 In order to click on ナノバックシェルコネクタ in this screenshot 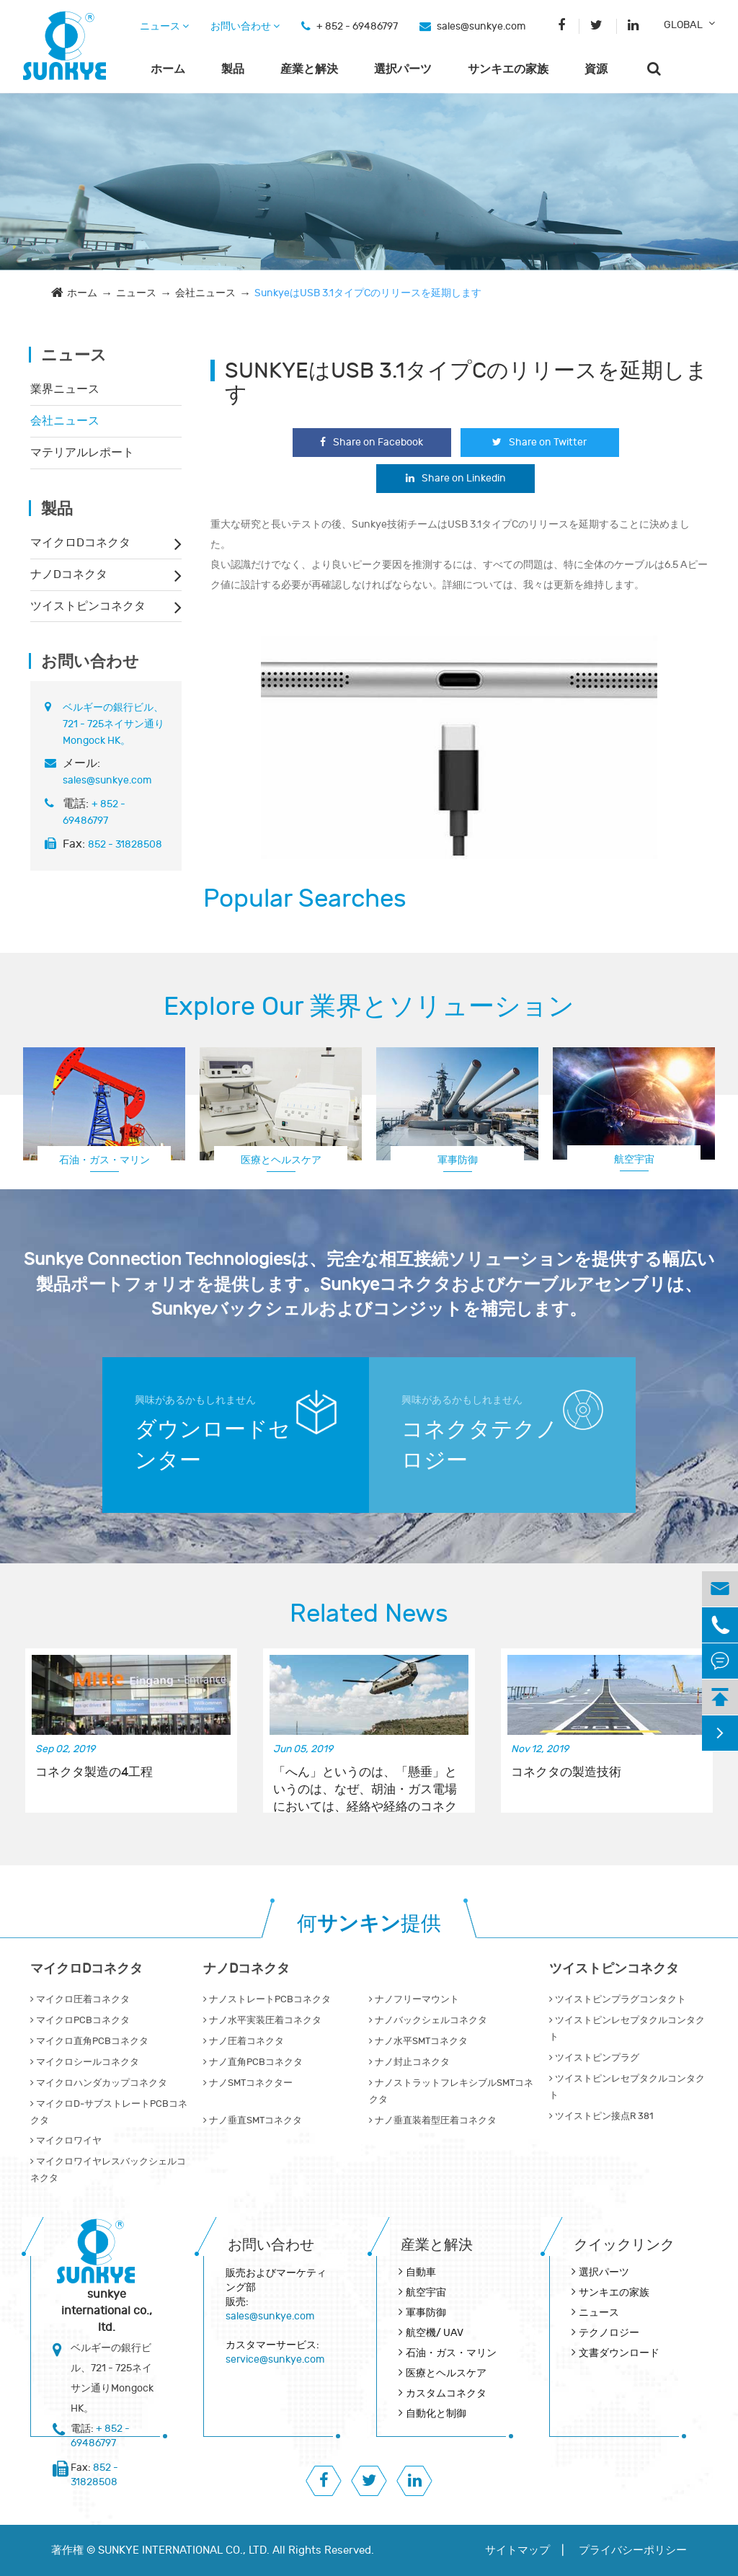, I will do `click(428, 2020)`.